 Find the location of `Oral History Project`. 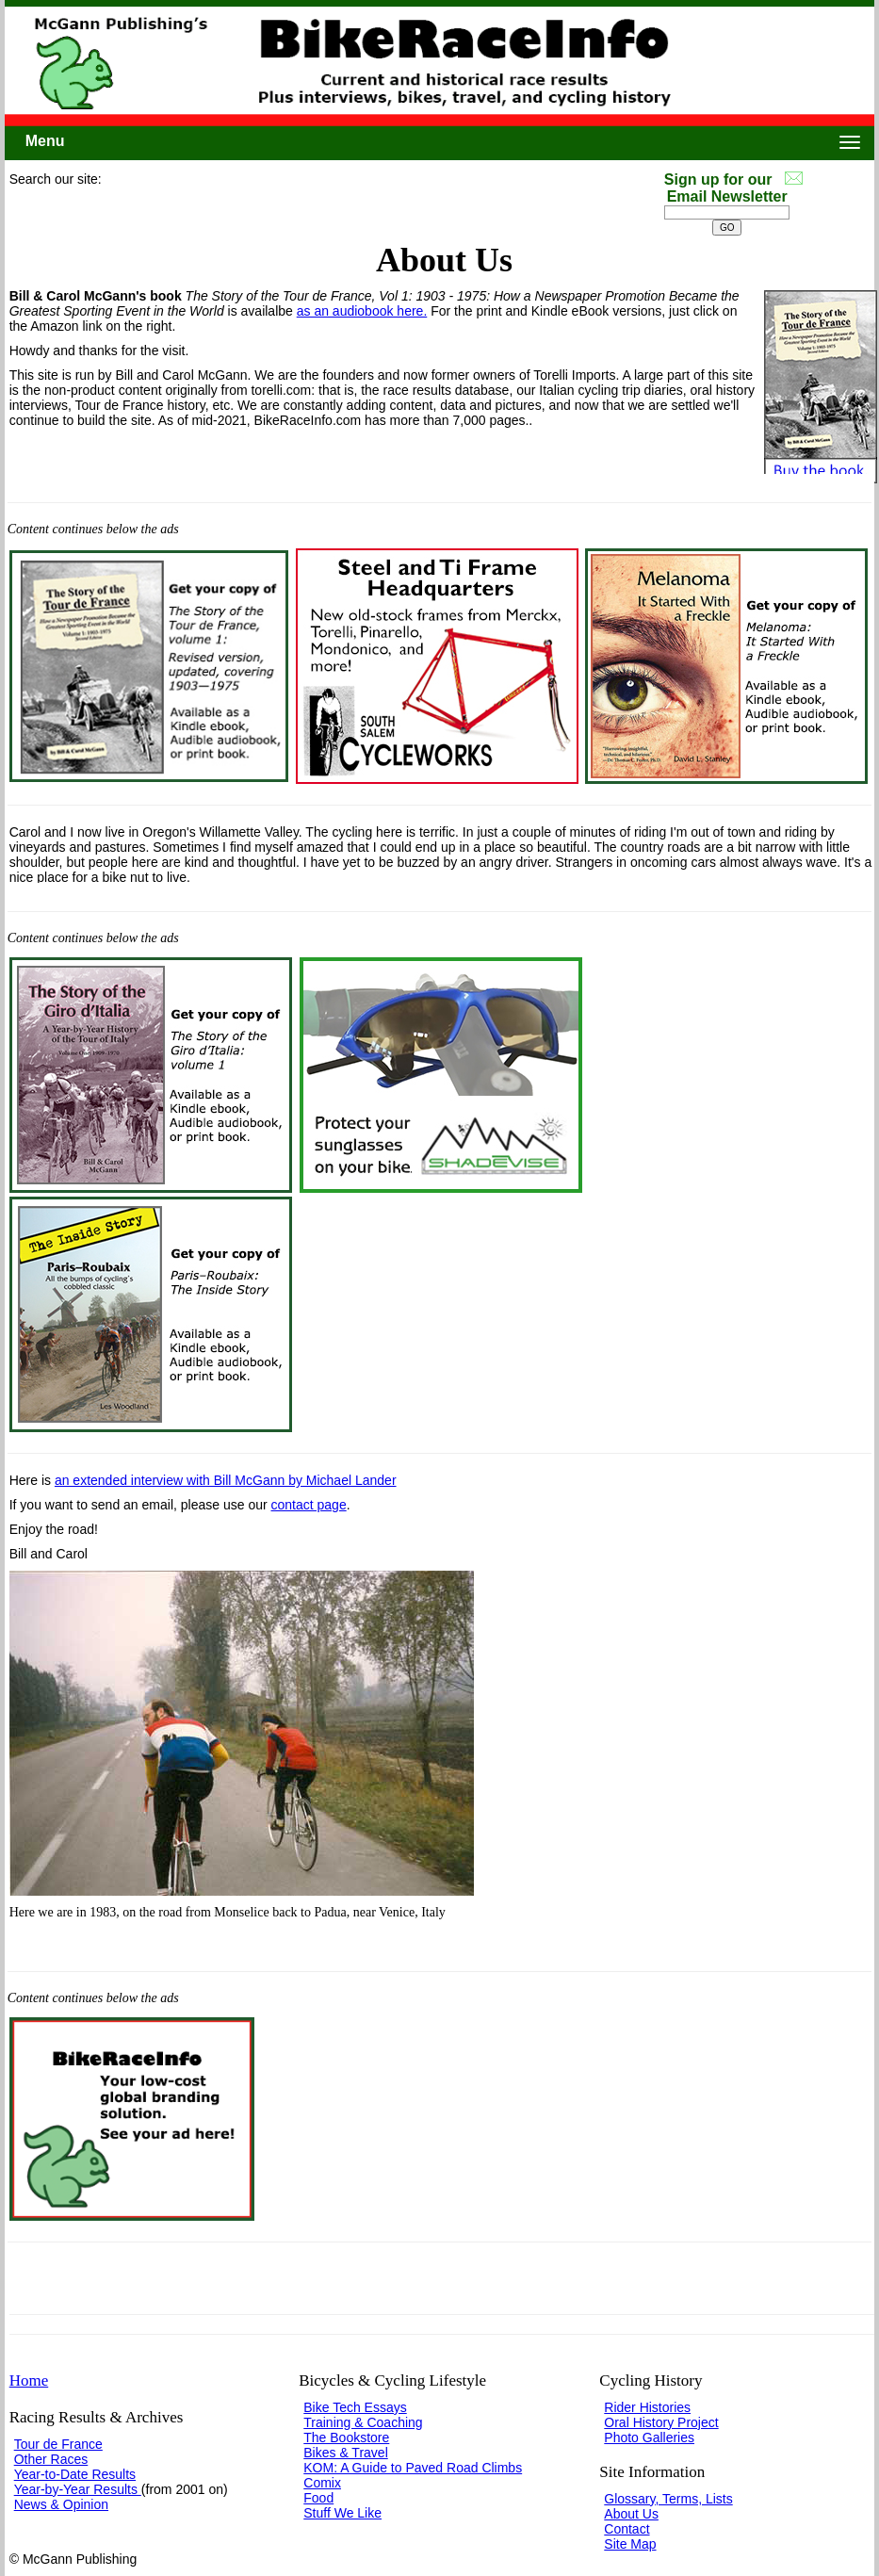

Oral History Project is located at coordinates (661, 2422).